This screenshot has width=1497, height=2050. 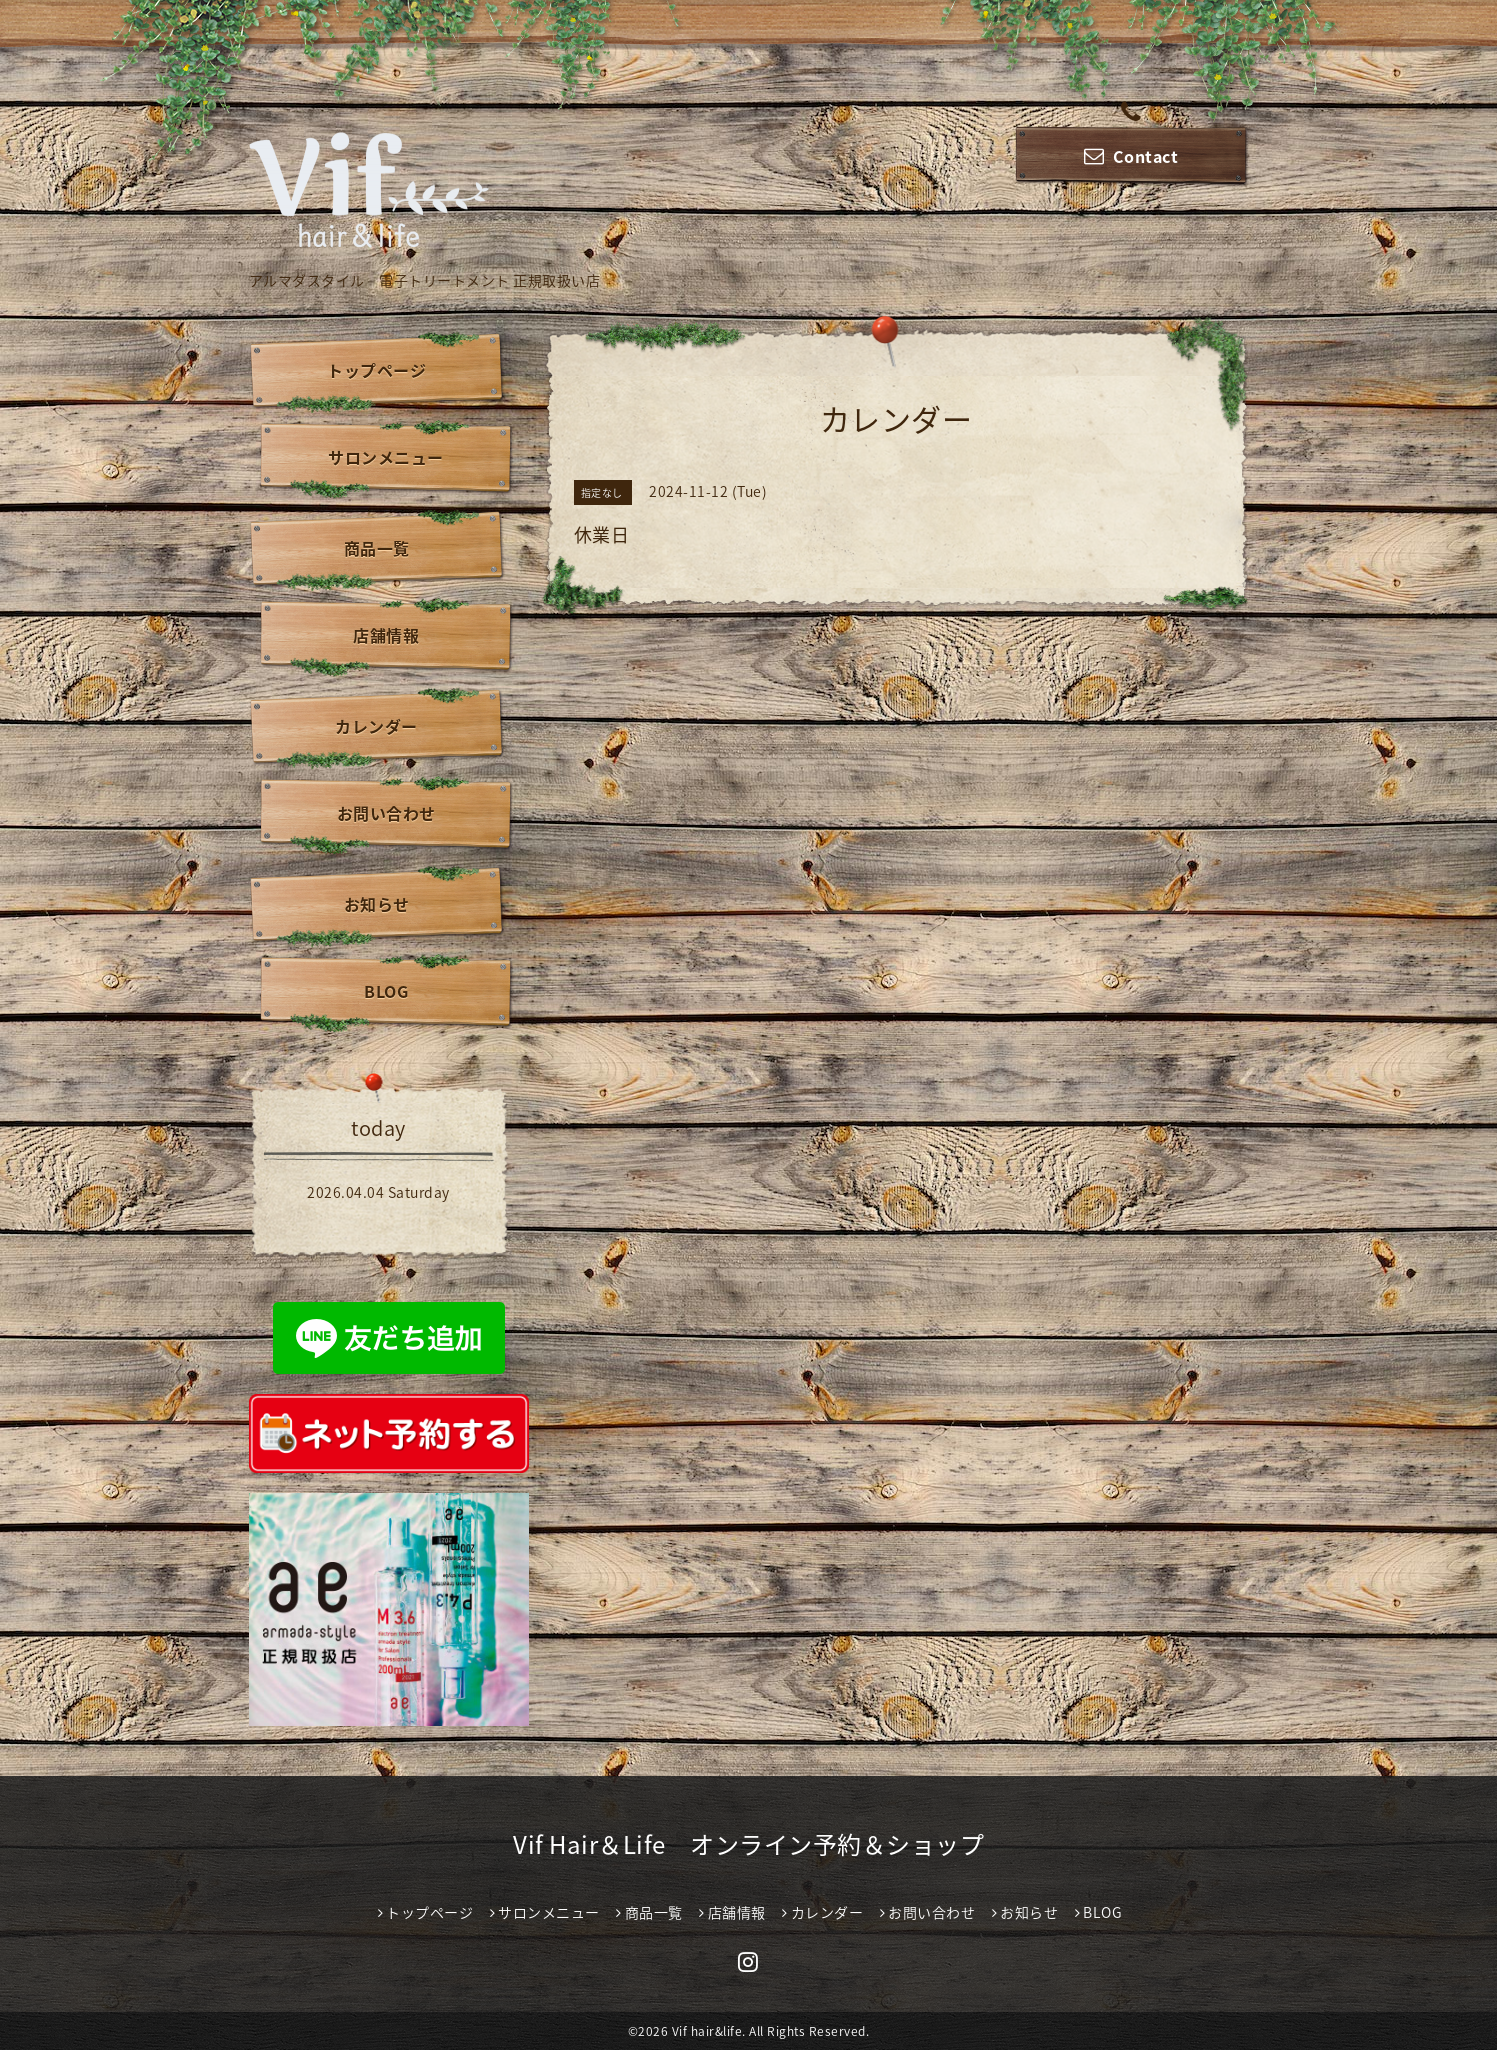 What do you see at coordinates (376, 370) in the screenshot?
I see `トップページ` at bounding box center [376, 370].